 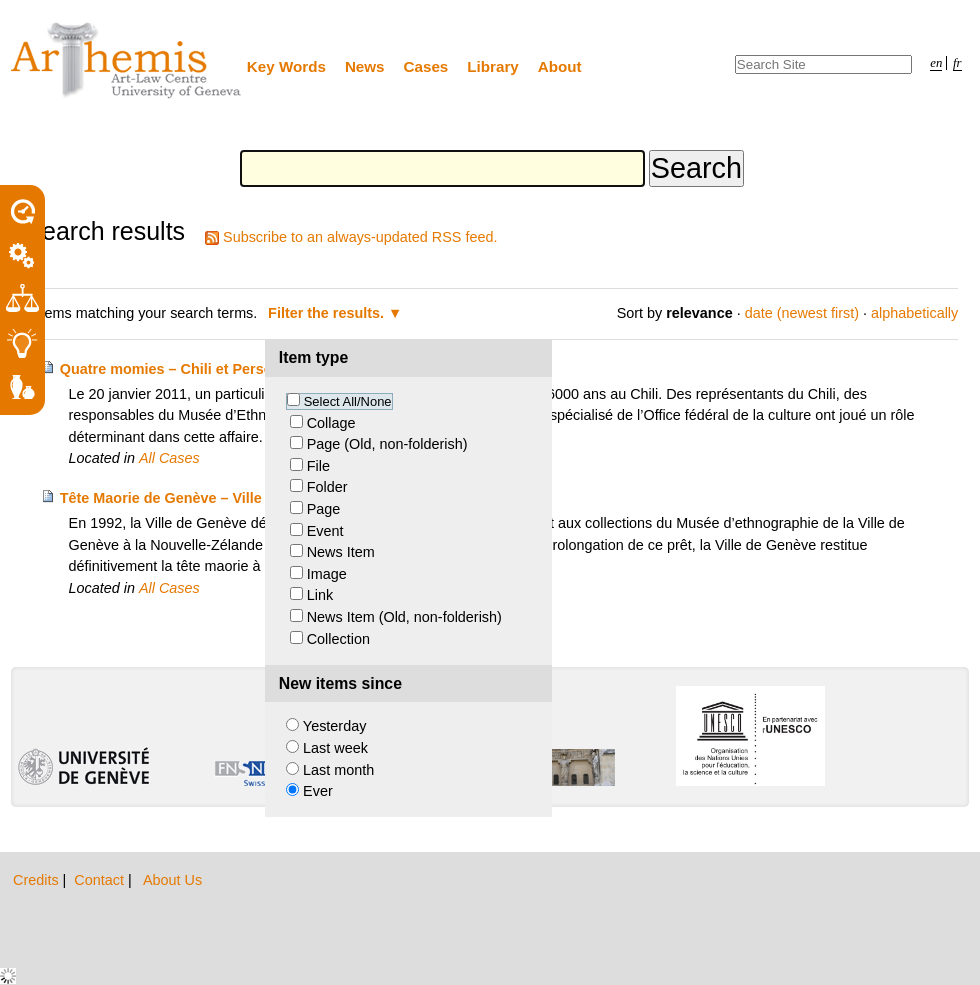 I want to click on Select All/None, so click(x=348, y=401).